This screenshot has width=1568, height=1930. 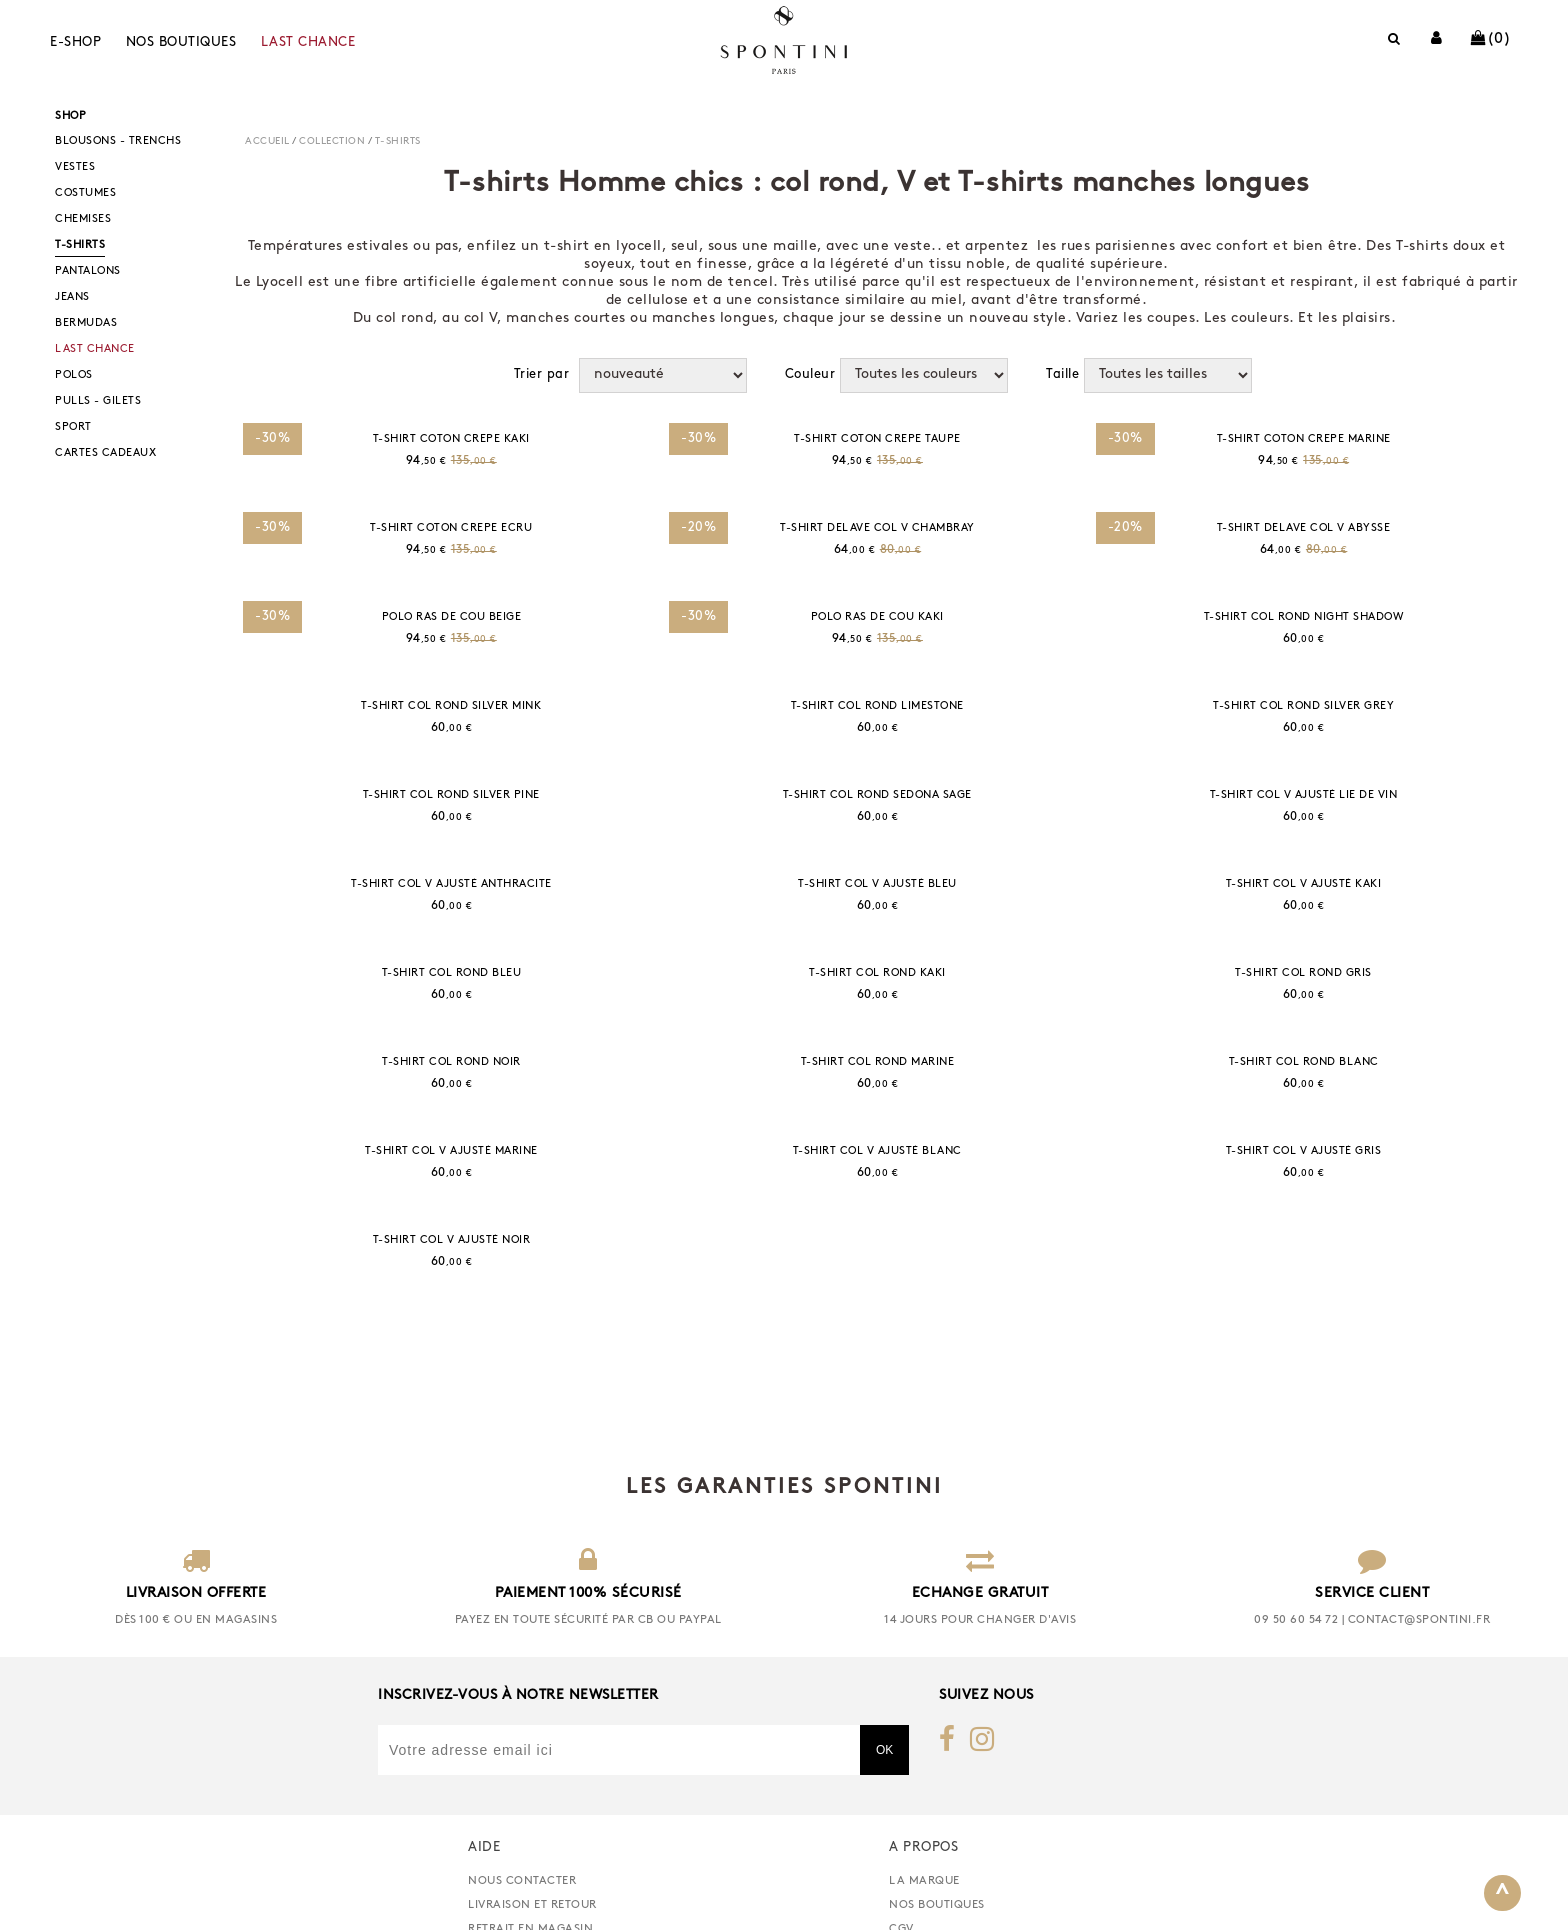 What do you see at coordinates (105, 453) in the screenshot?
I see `CARTES CADEAUX` at bounding box center [105, 453].